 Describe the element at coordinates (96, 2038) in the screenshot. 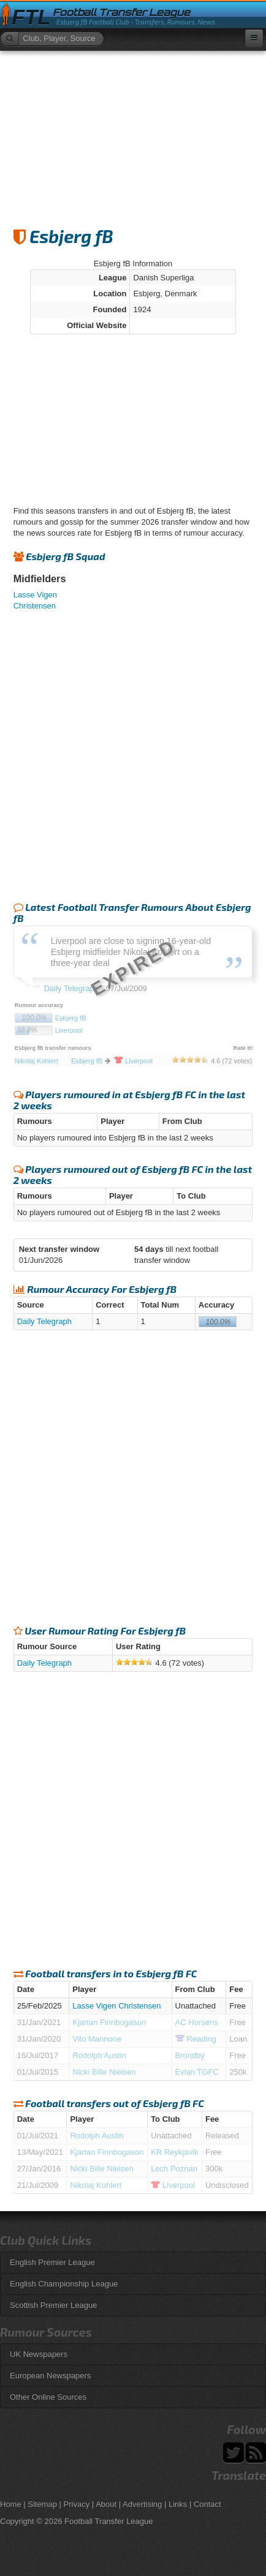

I see `Vito Mannone` at that location.